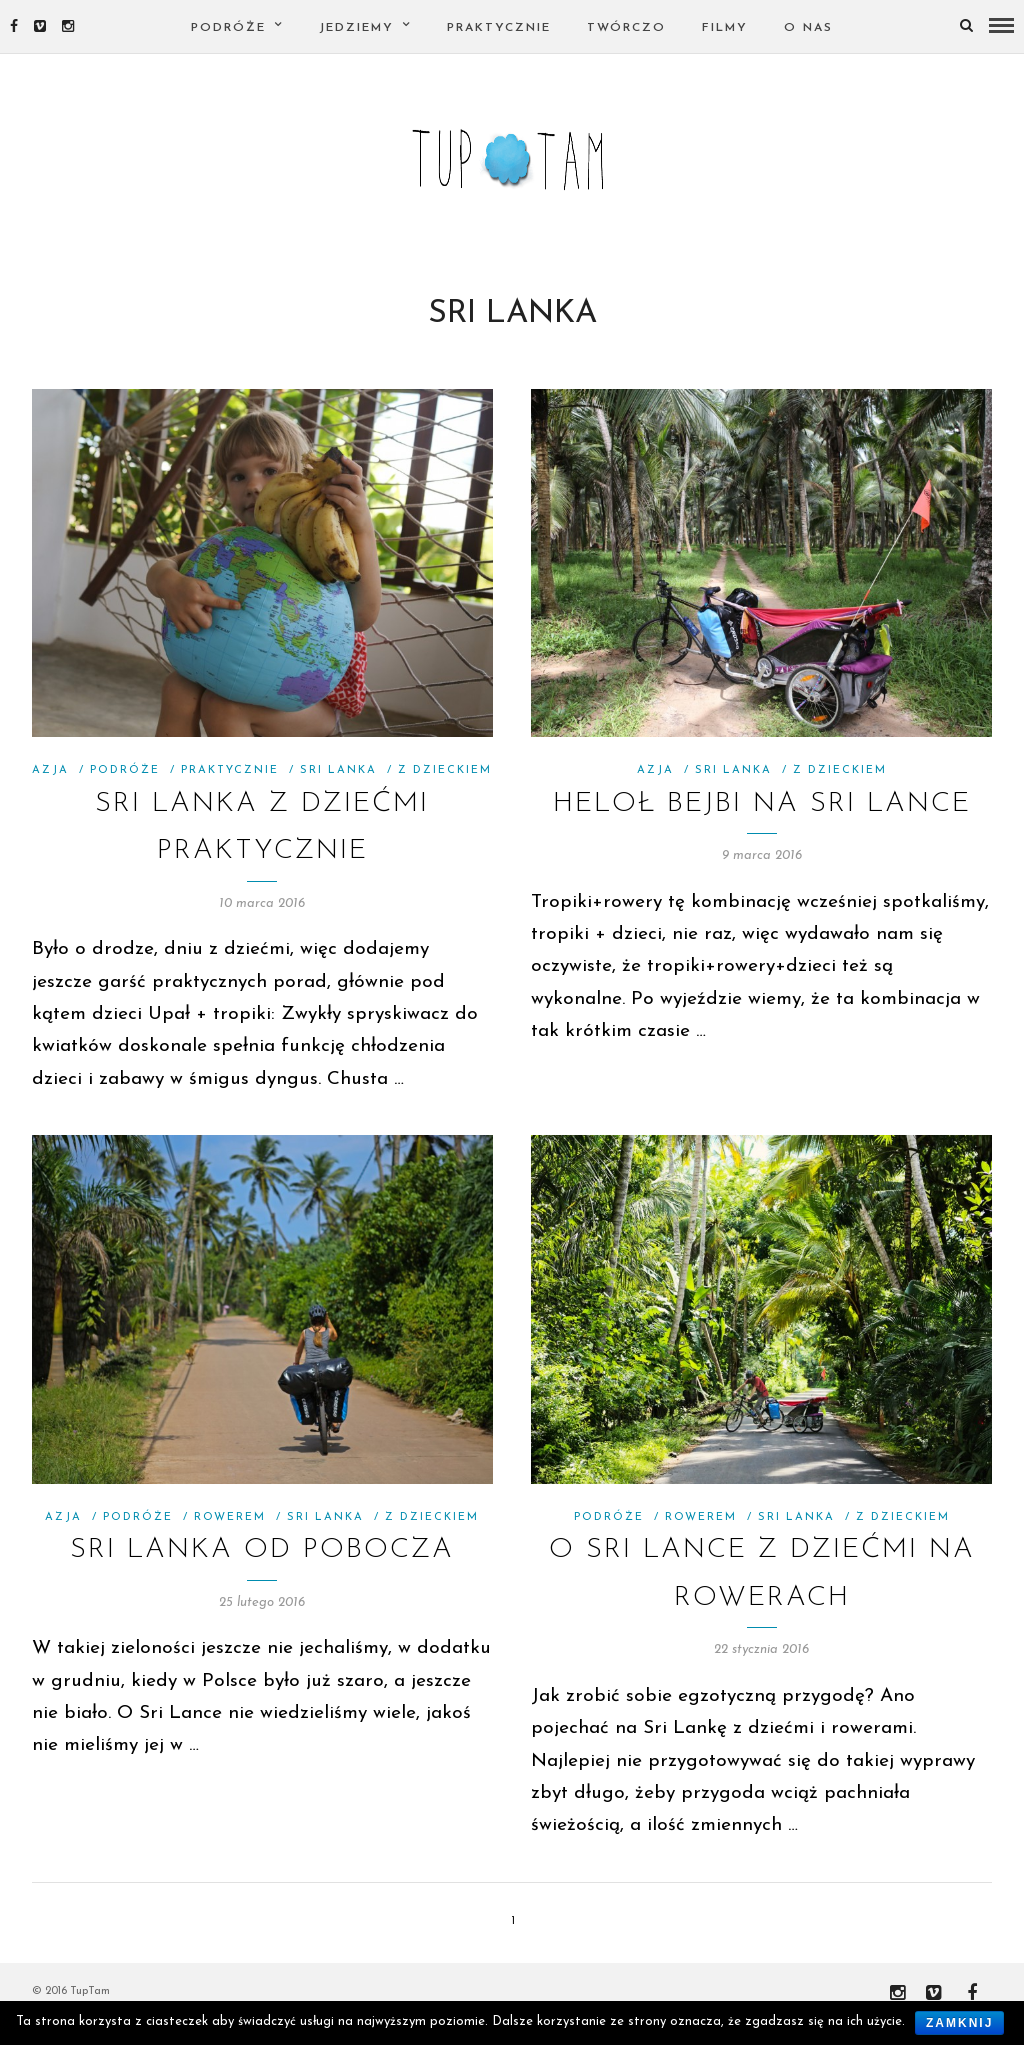 Image resolution: width=1024 pixels, height=2045 pixels. I want to click on Z Dzieckiem, so click(445, 793).